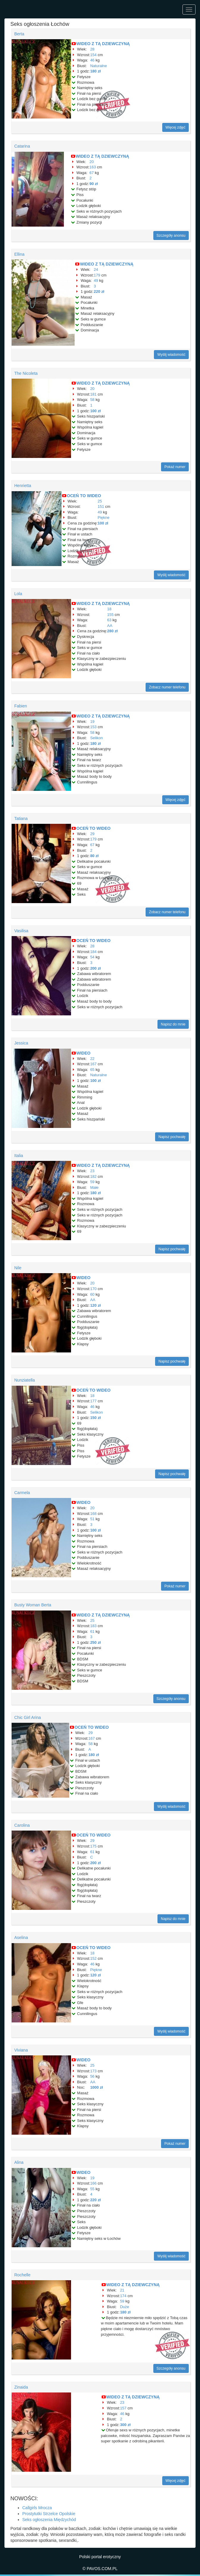  What do you see at coordinates (18, 593) in the screenshot?
I see `Lola` at bounding box center [18, 593].